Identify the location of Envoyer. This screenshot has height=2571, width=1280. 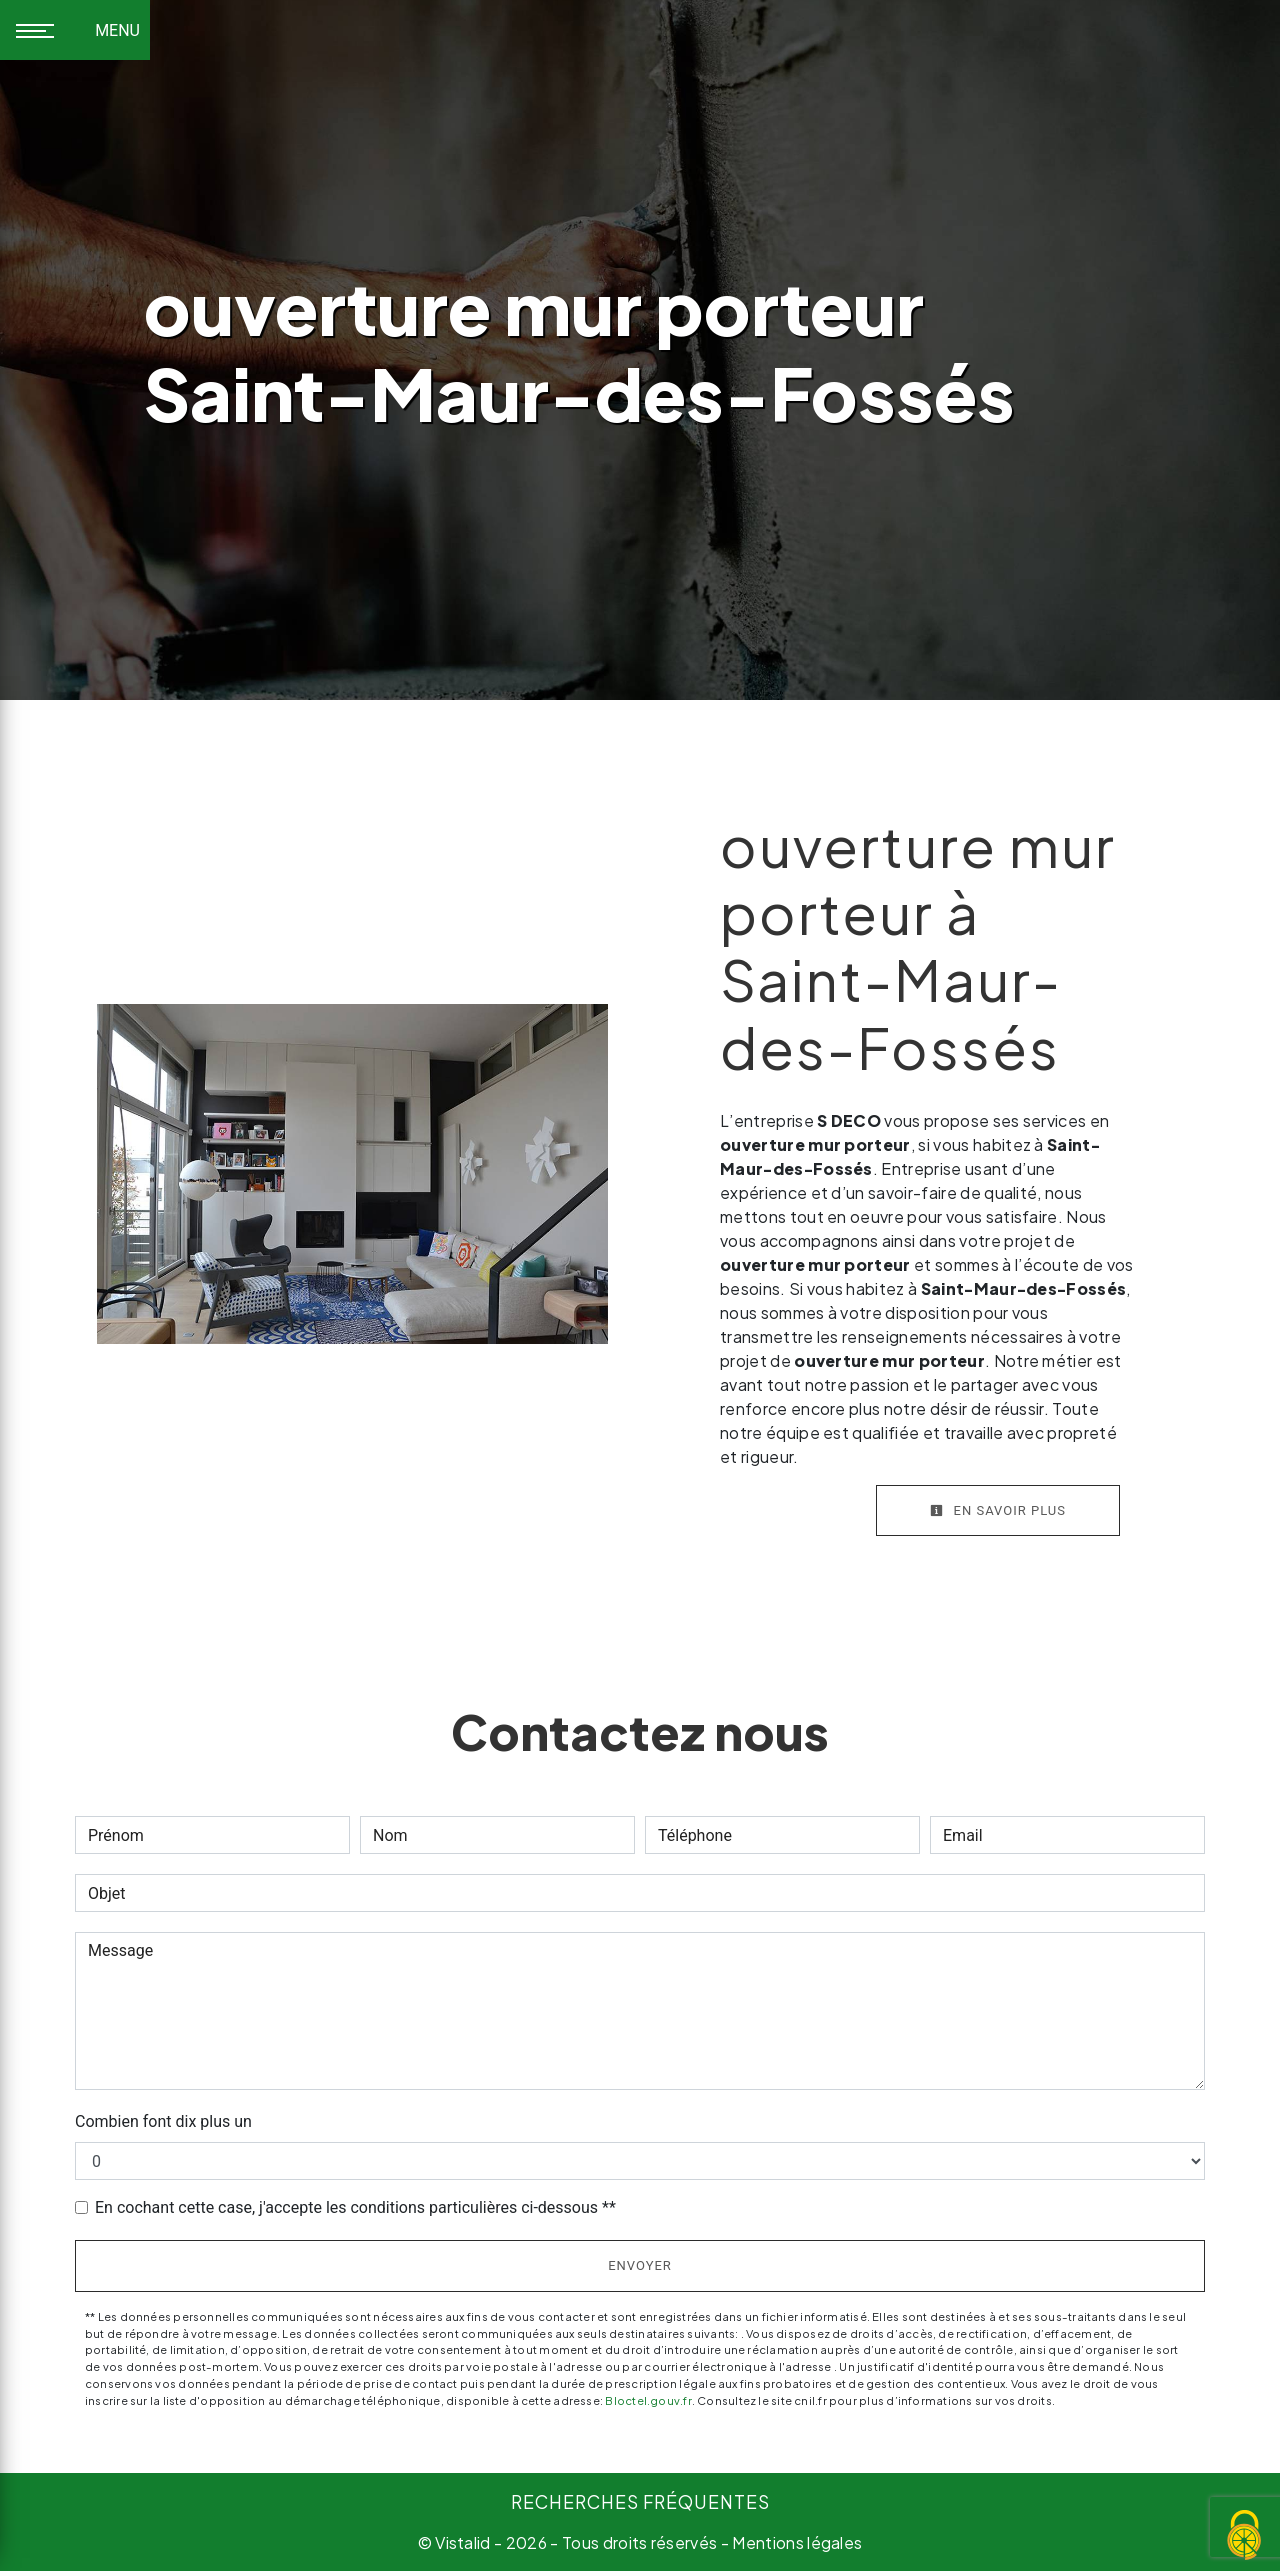
(640, 2265).